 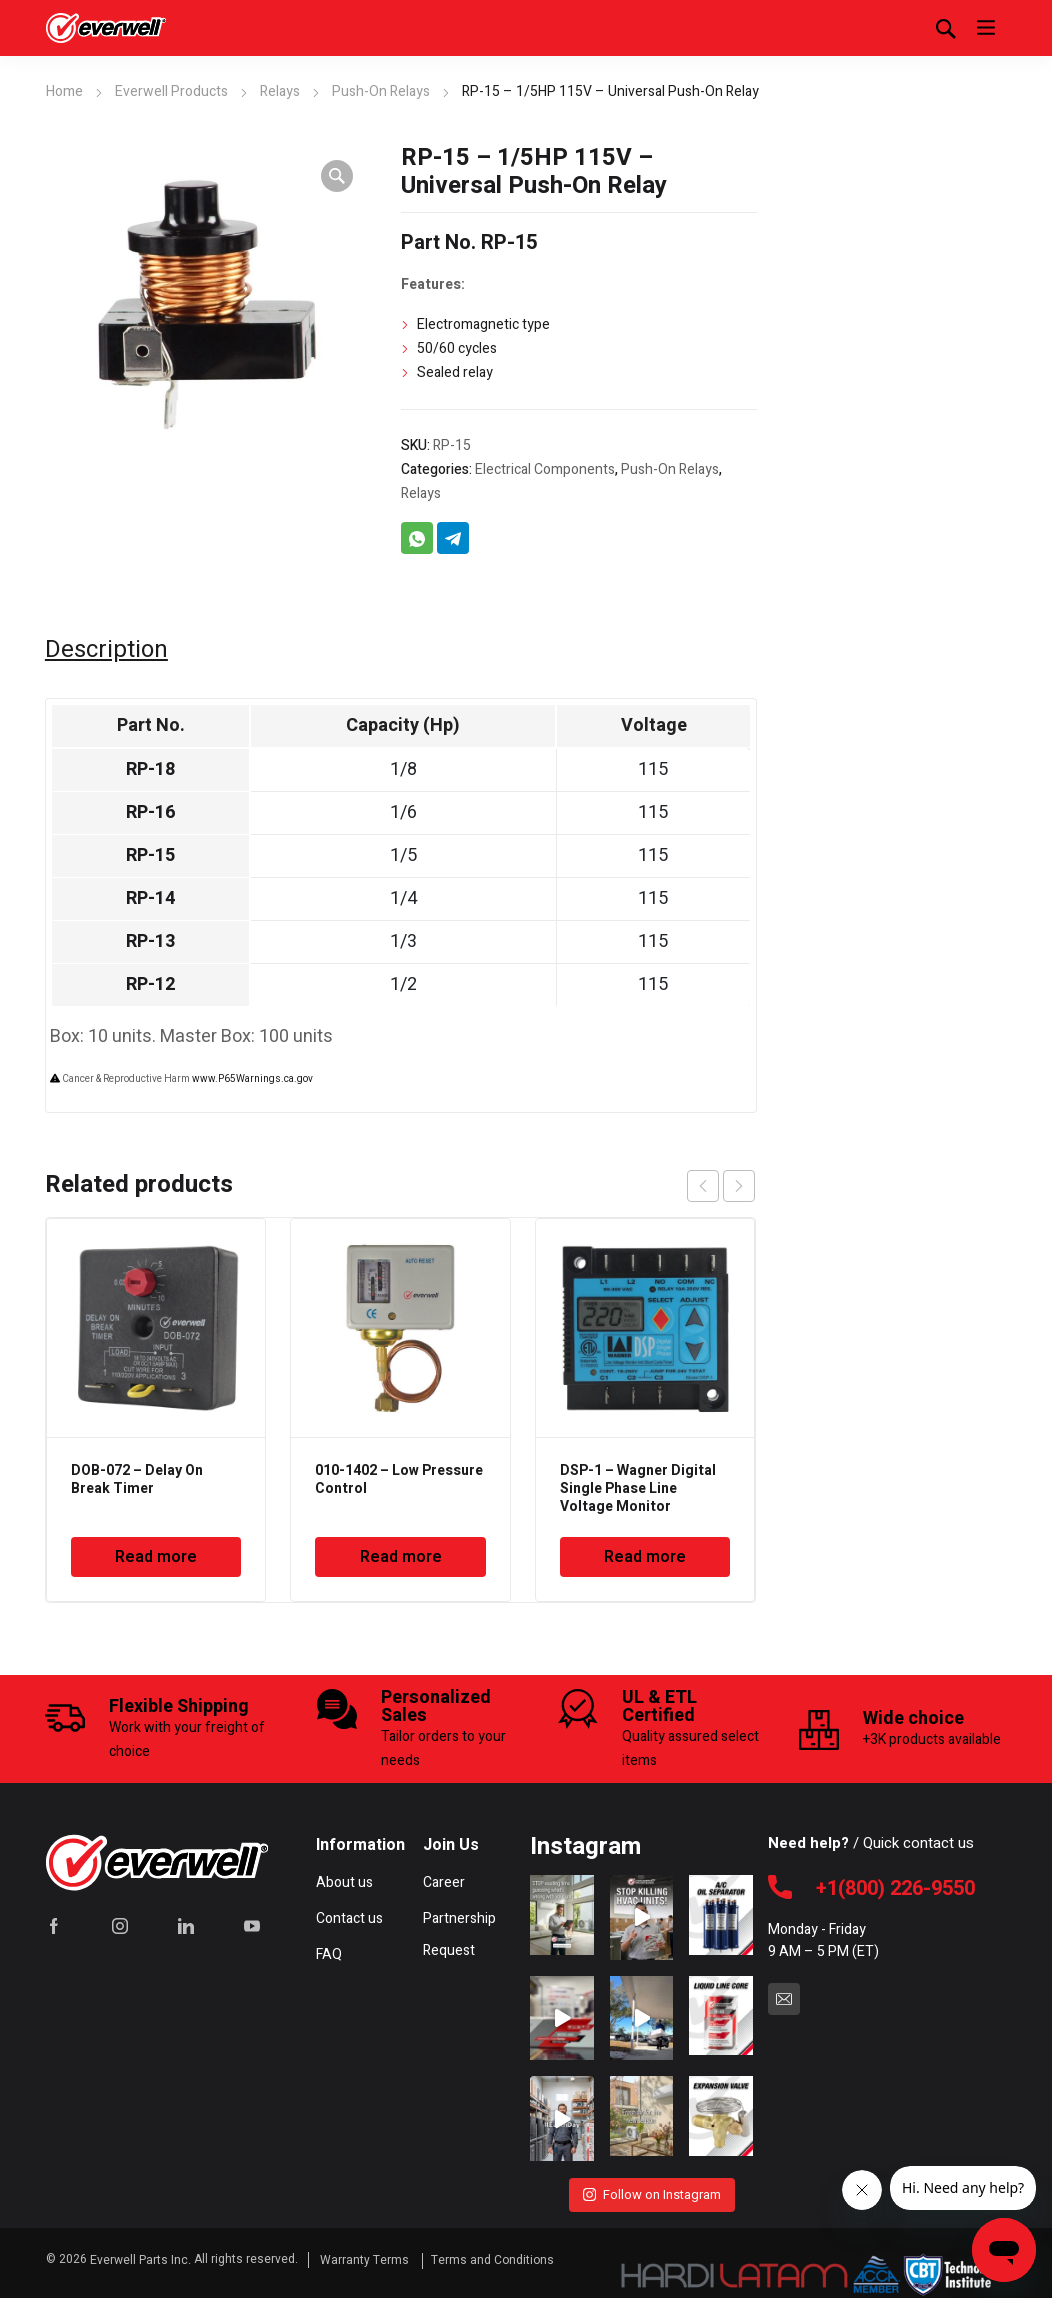 What do you see at coordinates (703, 1186) in the screenshot?
I see `prev` at bounding box center [703, 1186].